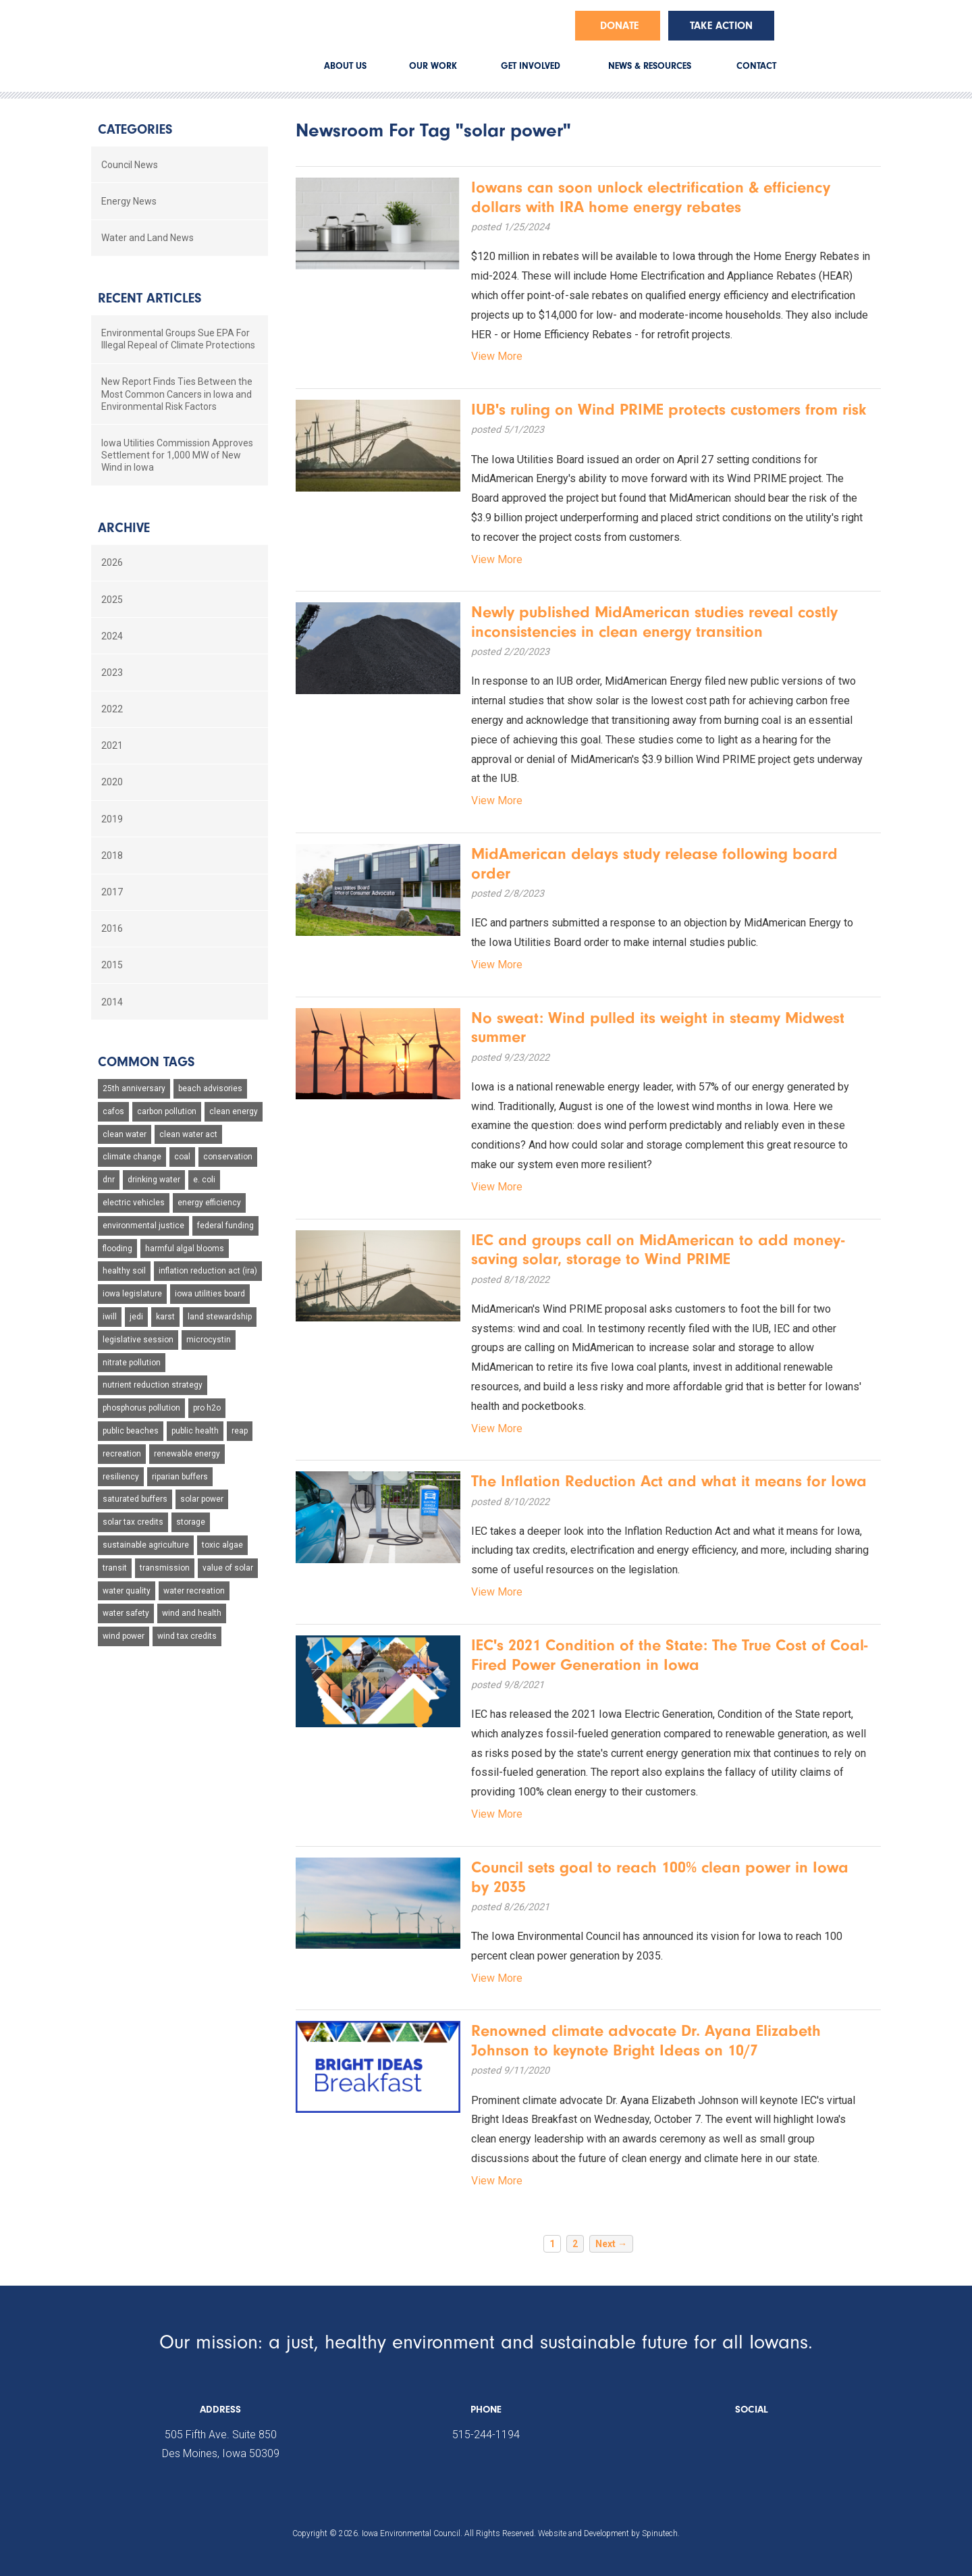 The height and width of the screenshot is (2576, 972). I want to click on reap, so click(240, 1431).